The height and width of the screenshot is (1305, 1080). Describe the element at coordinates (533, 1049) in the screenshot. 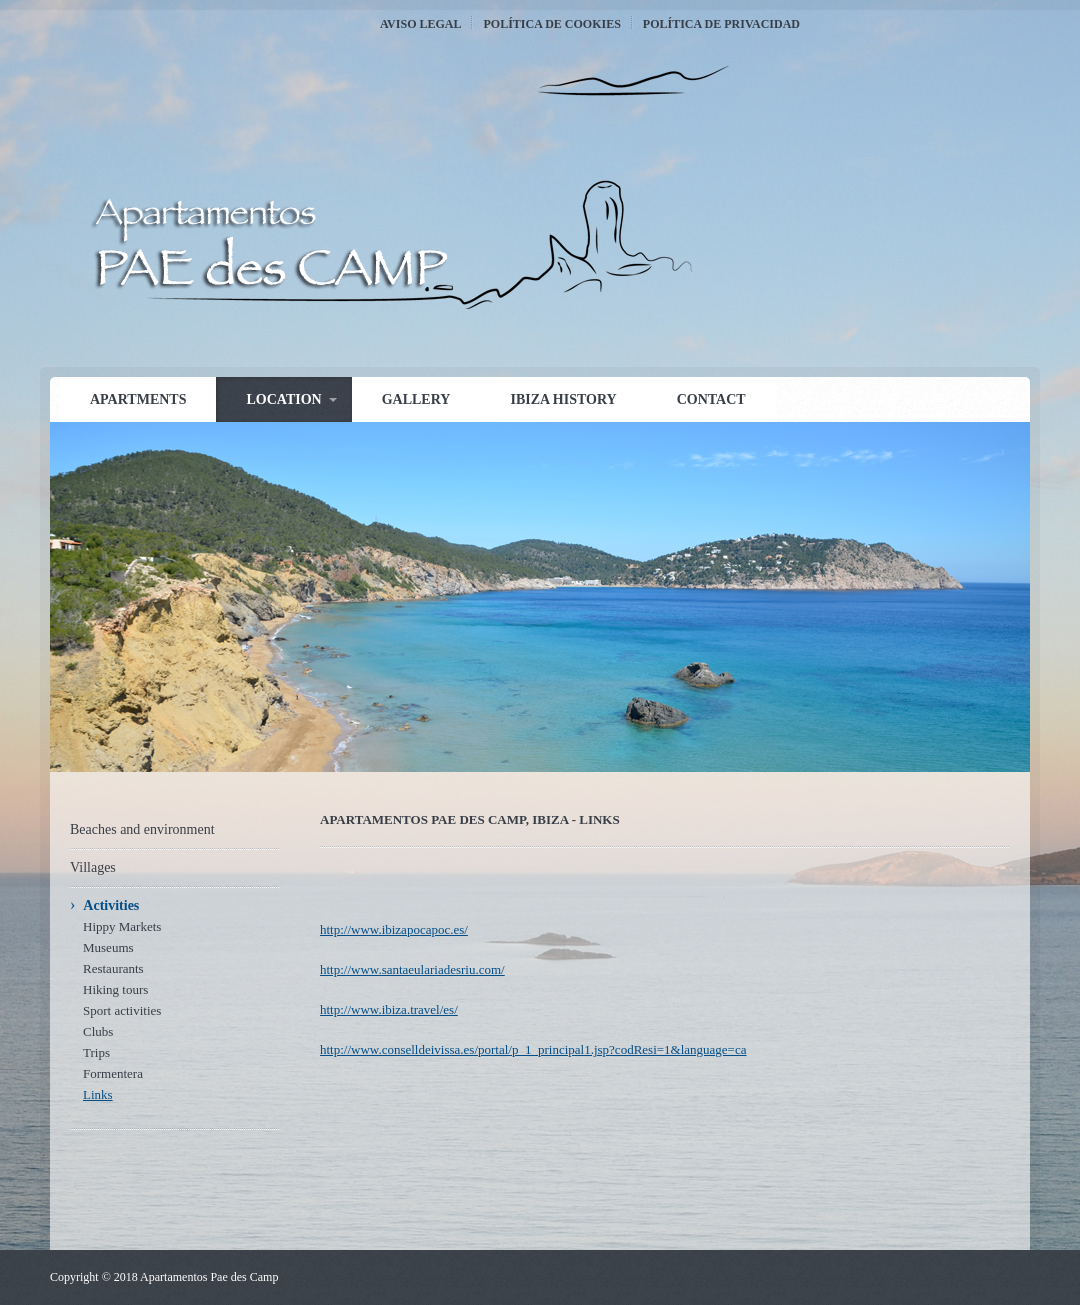

I see `http://www.conselldeivissa.es/portal/p_1_principal1.jsp?codResi=1&language=ca` at that location.